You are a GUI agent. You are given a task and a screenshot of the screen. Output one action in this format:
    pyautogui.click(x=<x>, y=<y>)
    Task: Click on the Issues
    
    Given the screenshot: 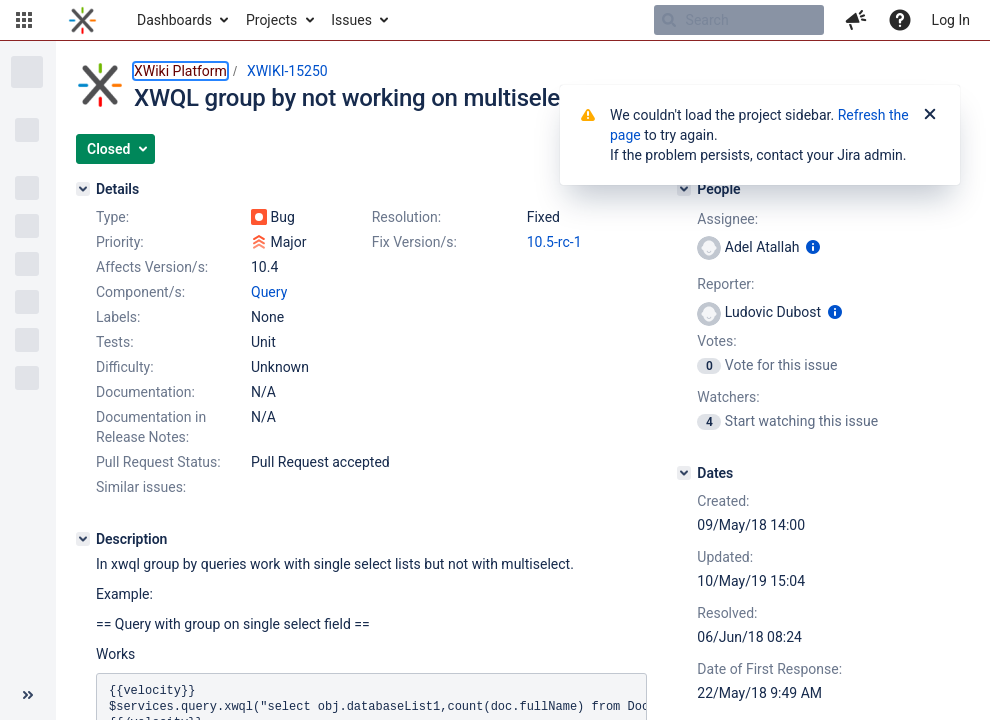 What is the action you would take?
    pyautogui.click(x=351, y=20)
    